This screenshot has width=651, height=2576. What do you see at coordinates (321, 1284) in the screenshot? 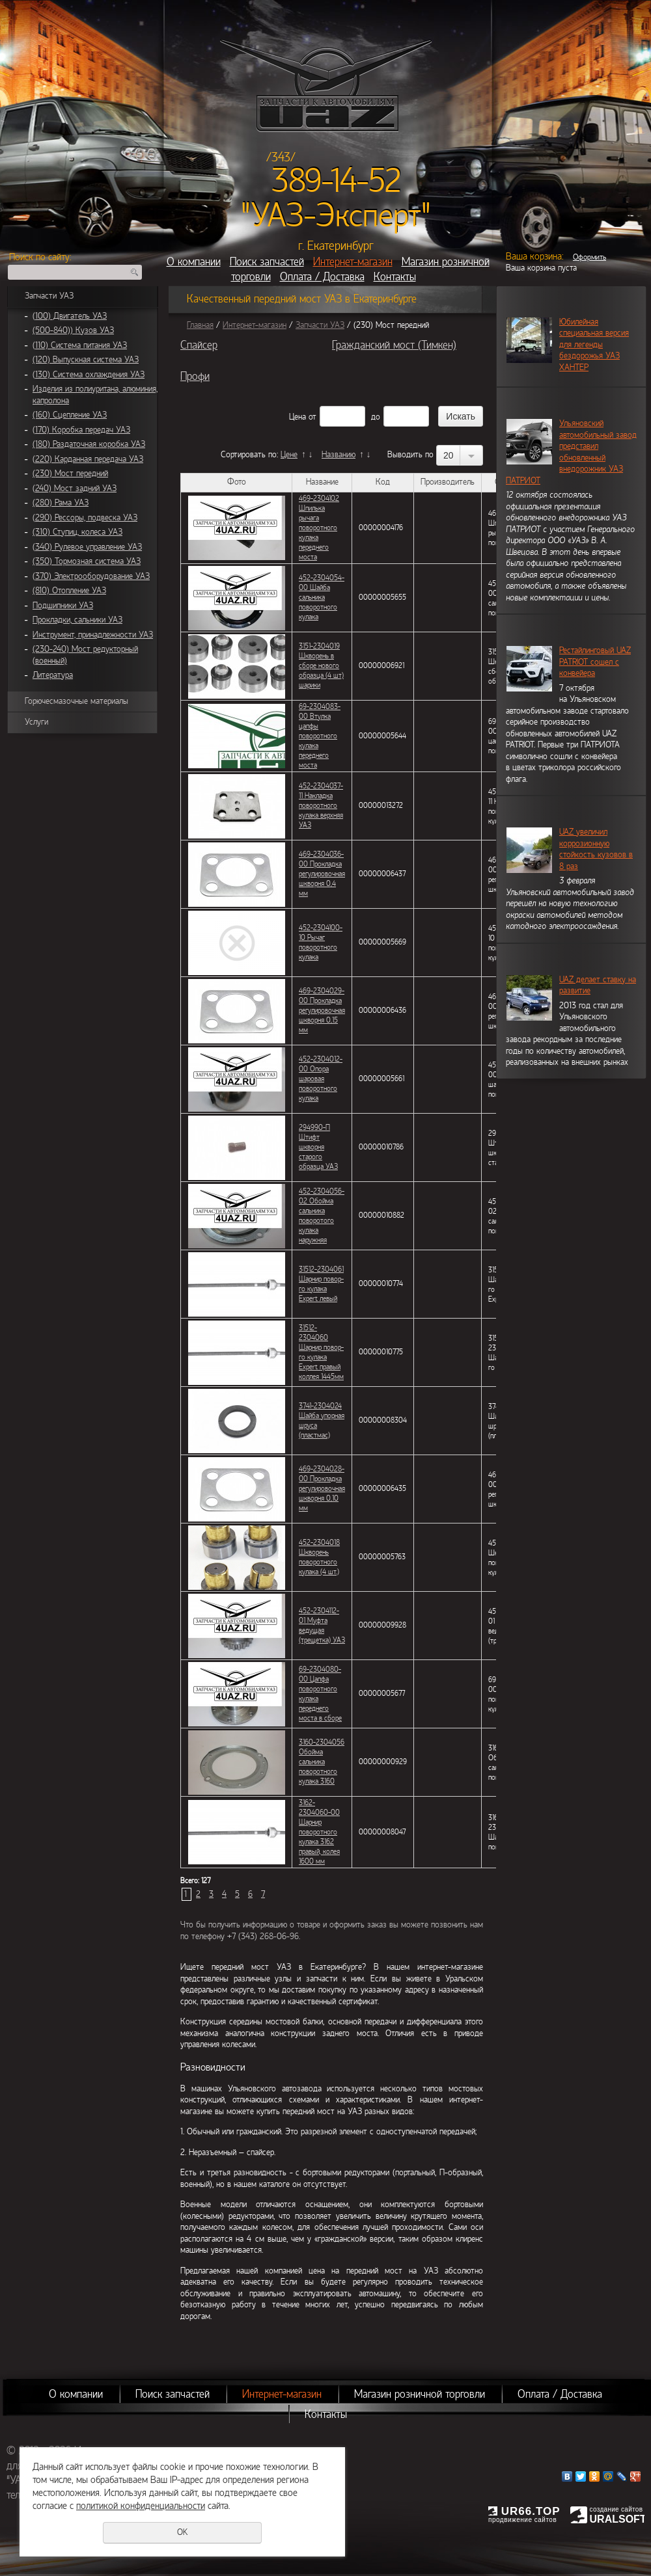
I see `31512-2304061 Шарнир повор-го кулака Expert левый` at bounding box center [321, 1284].